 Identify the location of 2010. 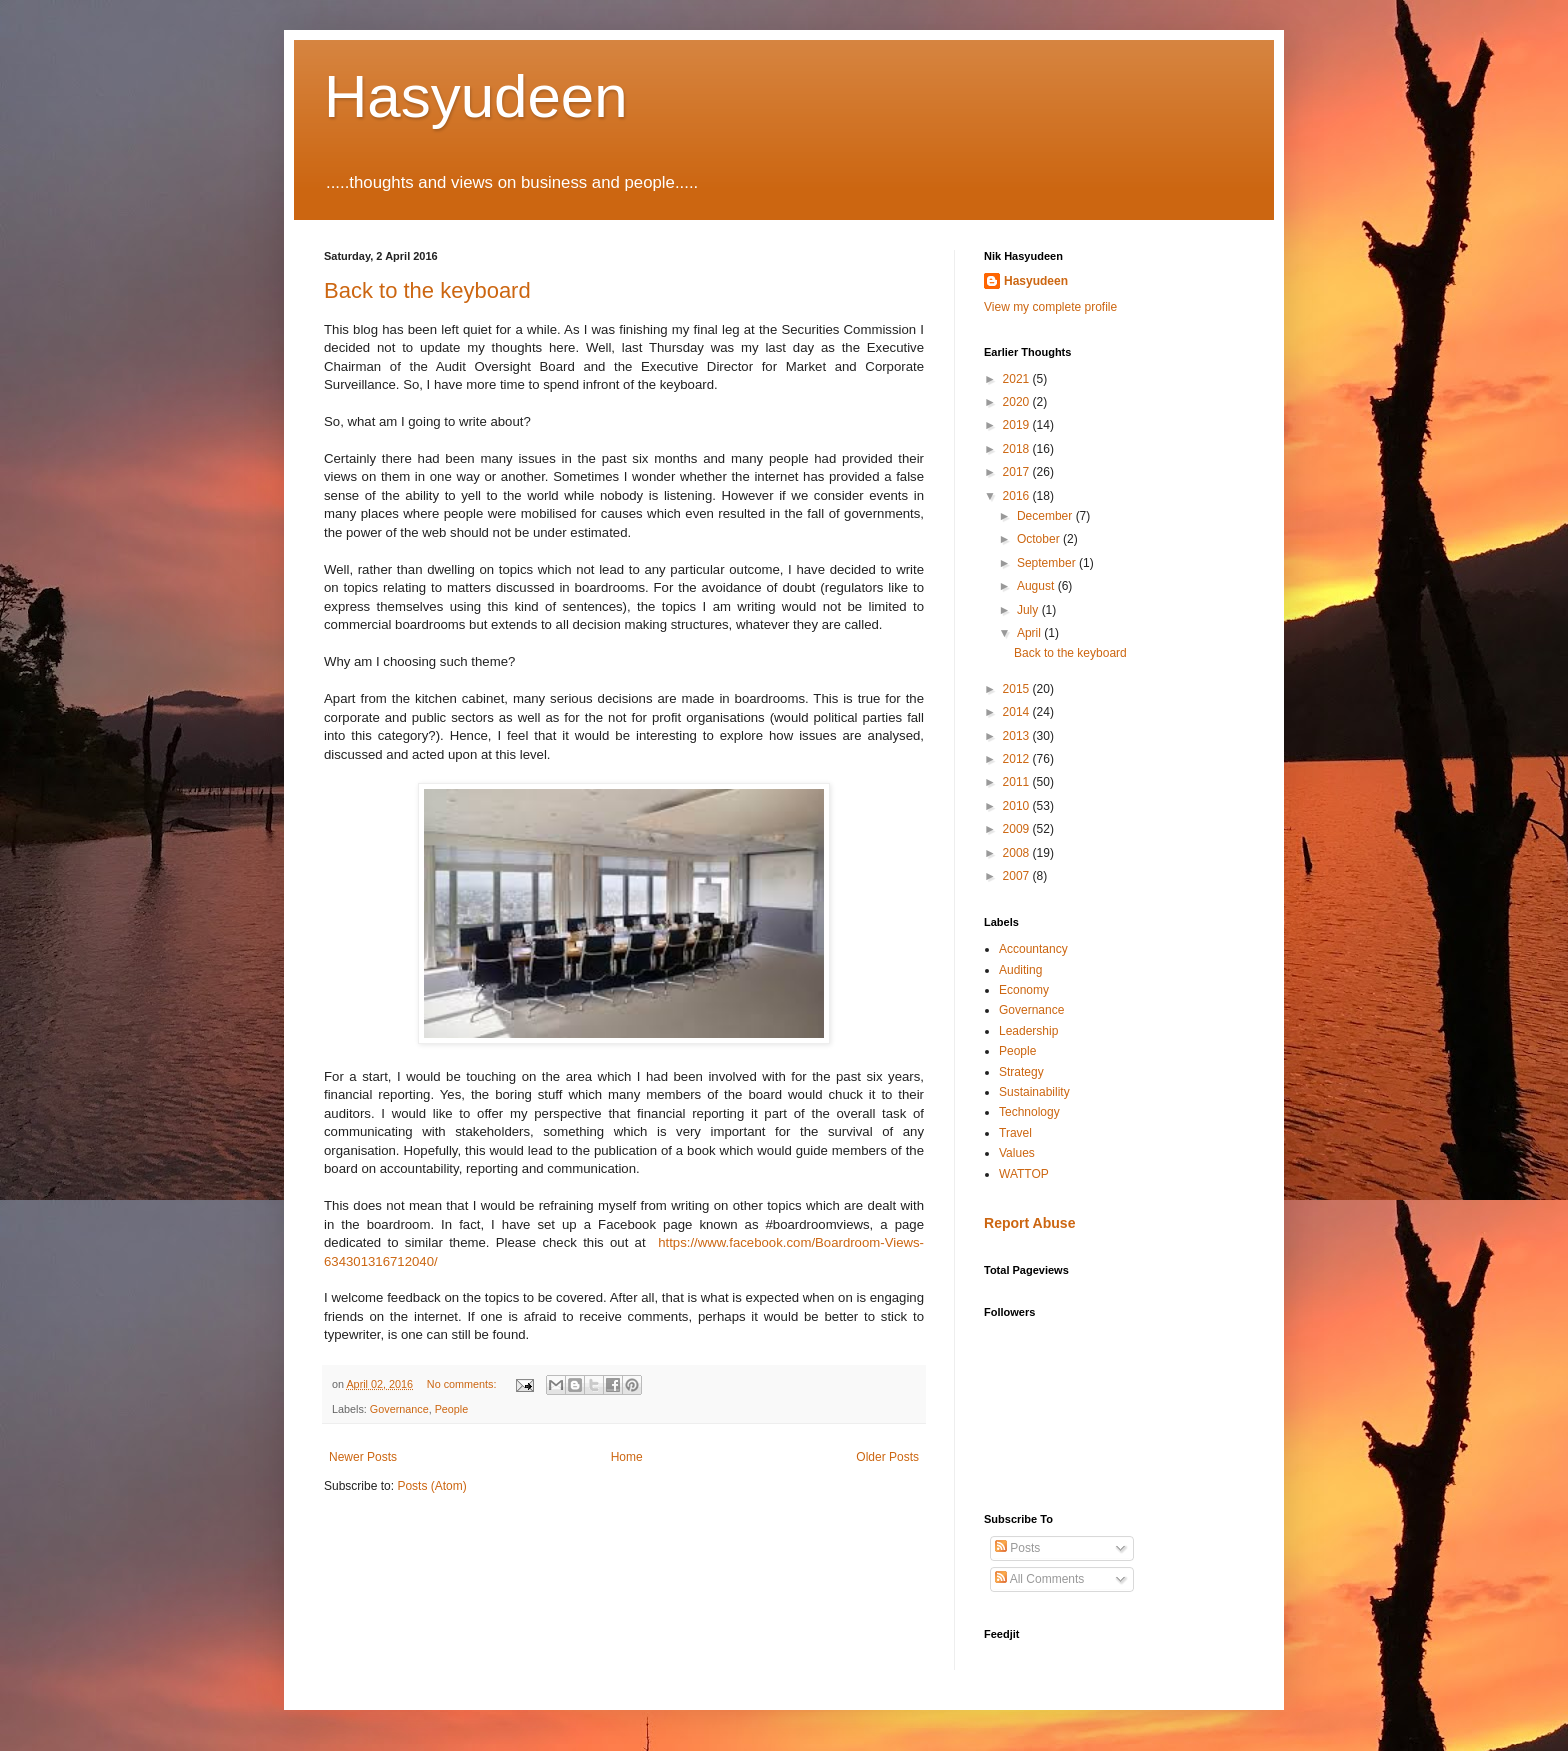
(1018, 806).